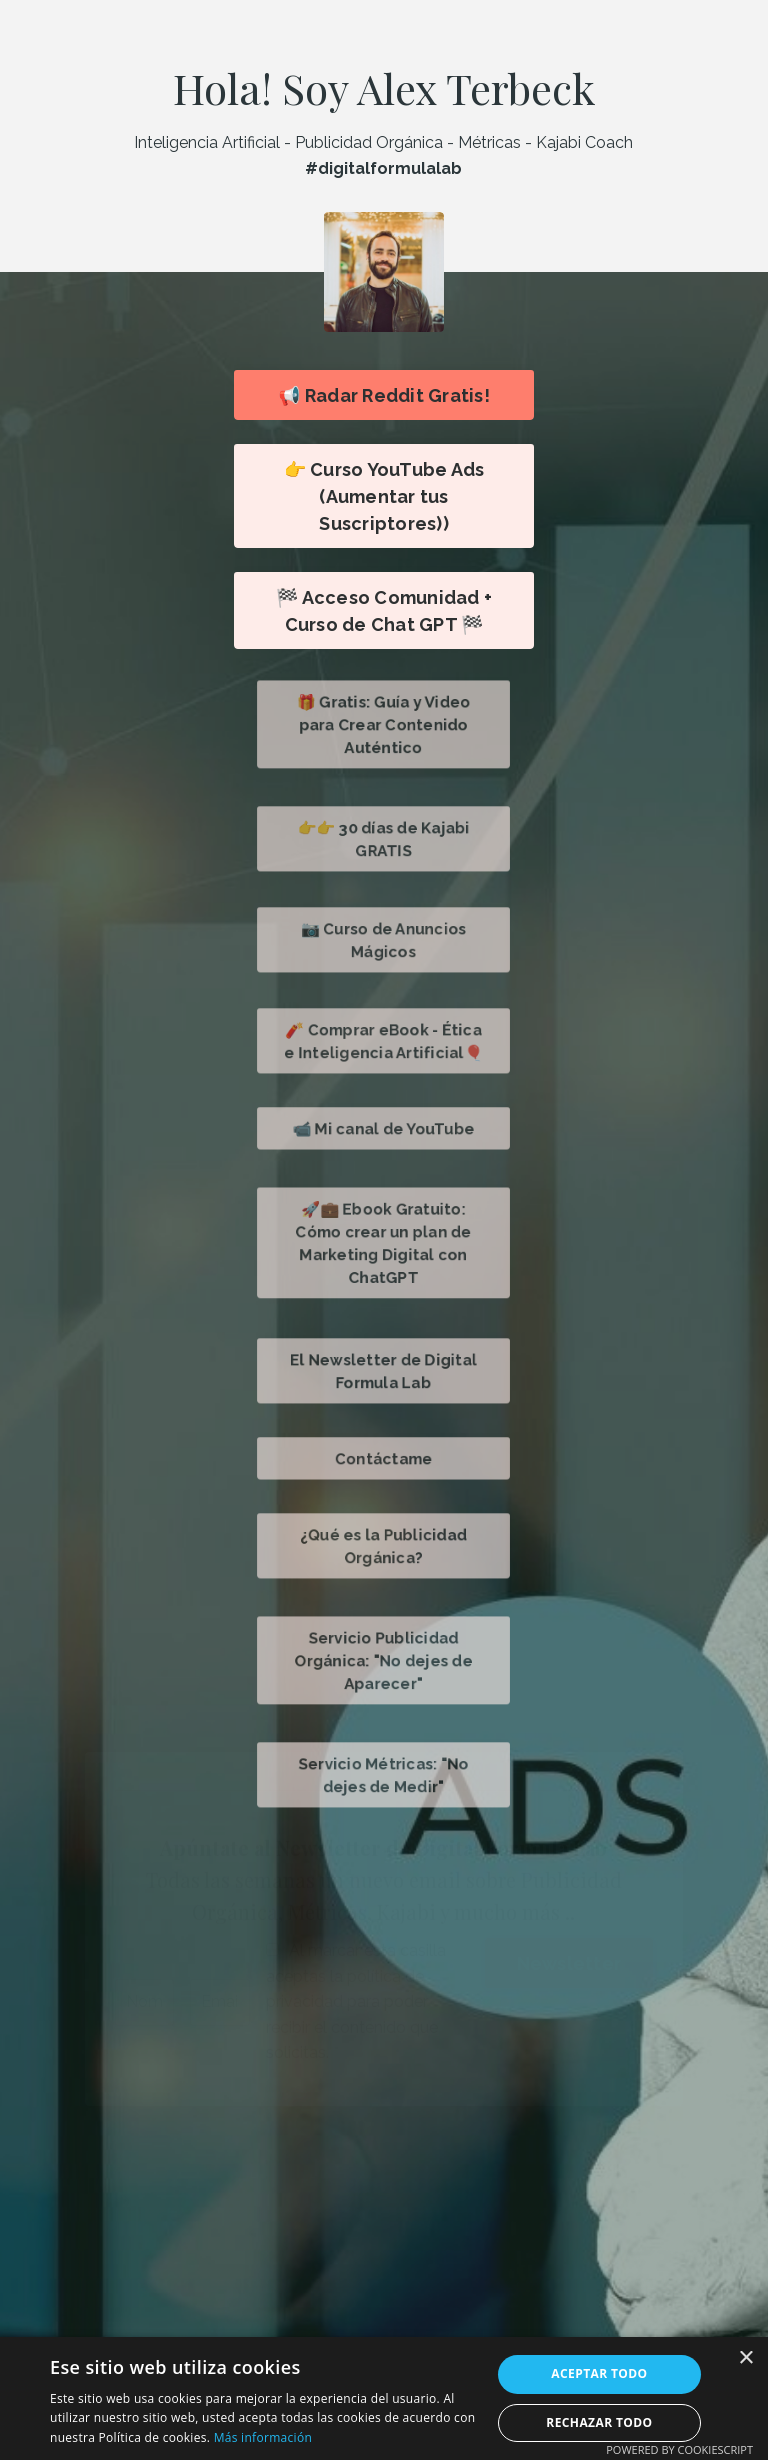  Describe the element at coordinates (599, 2422) in the screenshot. I see `Rechazar todo [button]` at that location.